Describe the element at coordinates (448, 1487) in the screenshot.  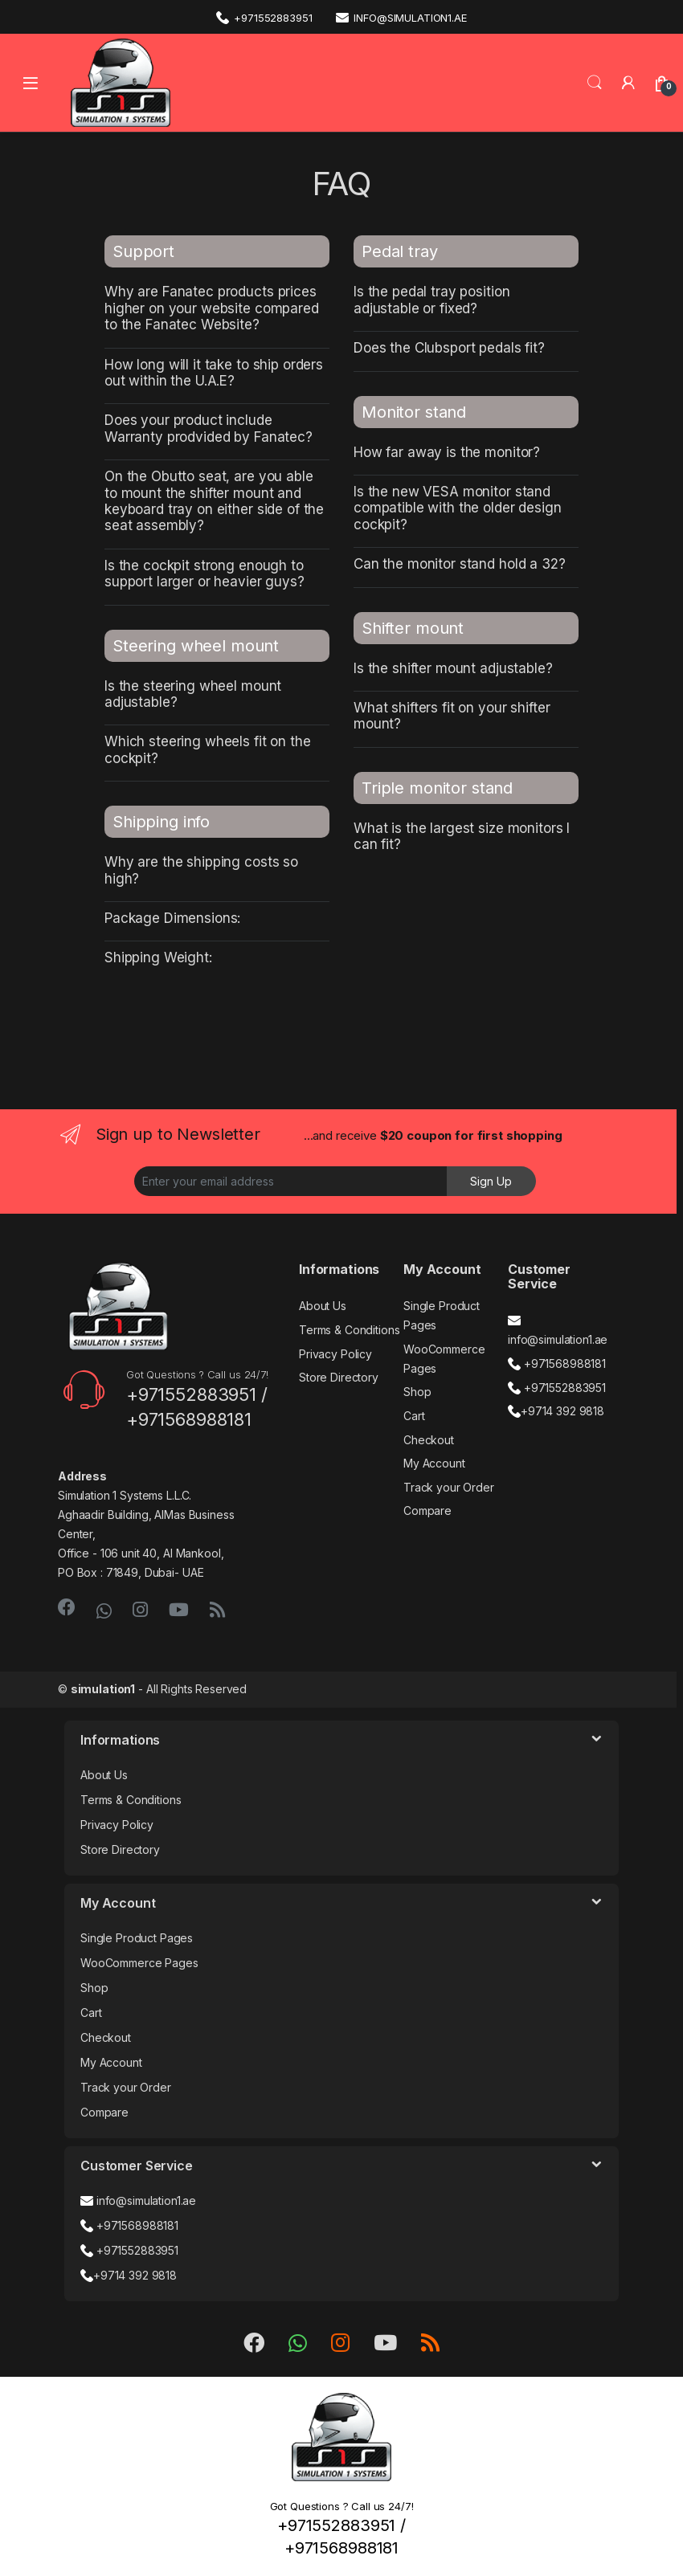
I see `Track your Order` at that location.